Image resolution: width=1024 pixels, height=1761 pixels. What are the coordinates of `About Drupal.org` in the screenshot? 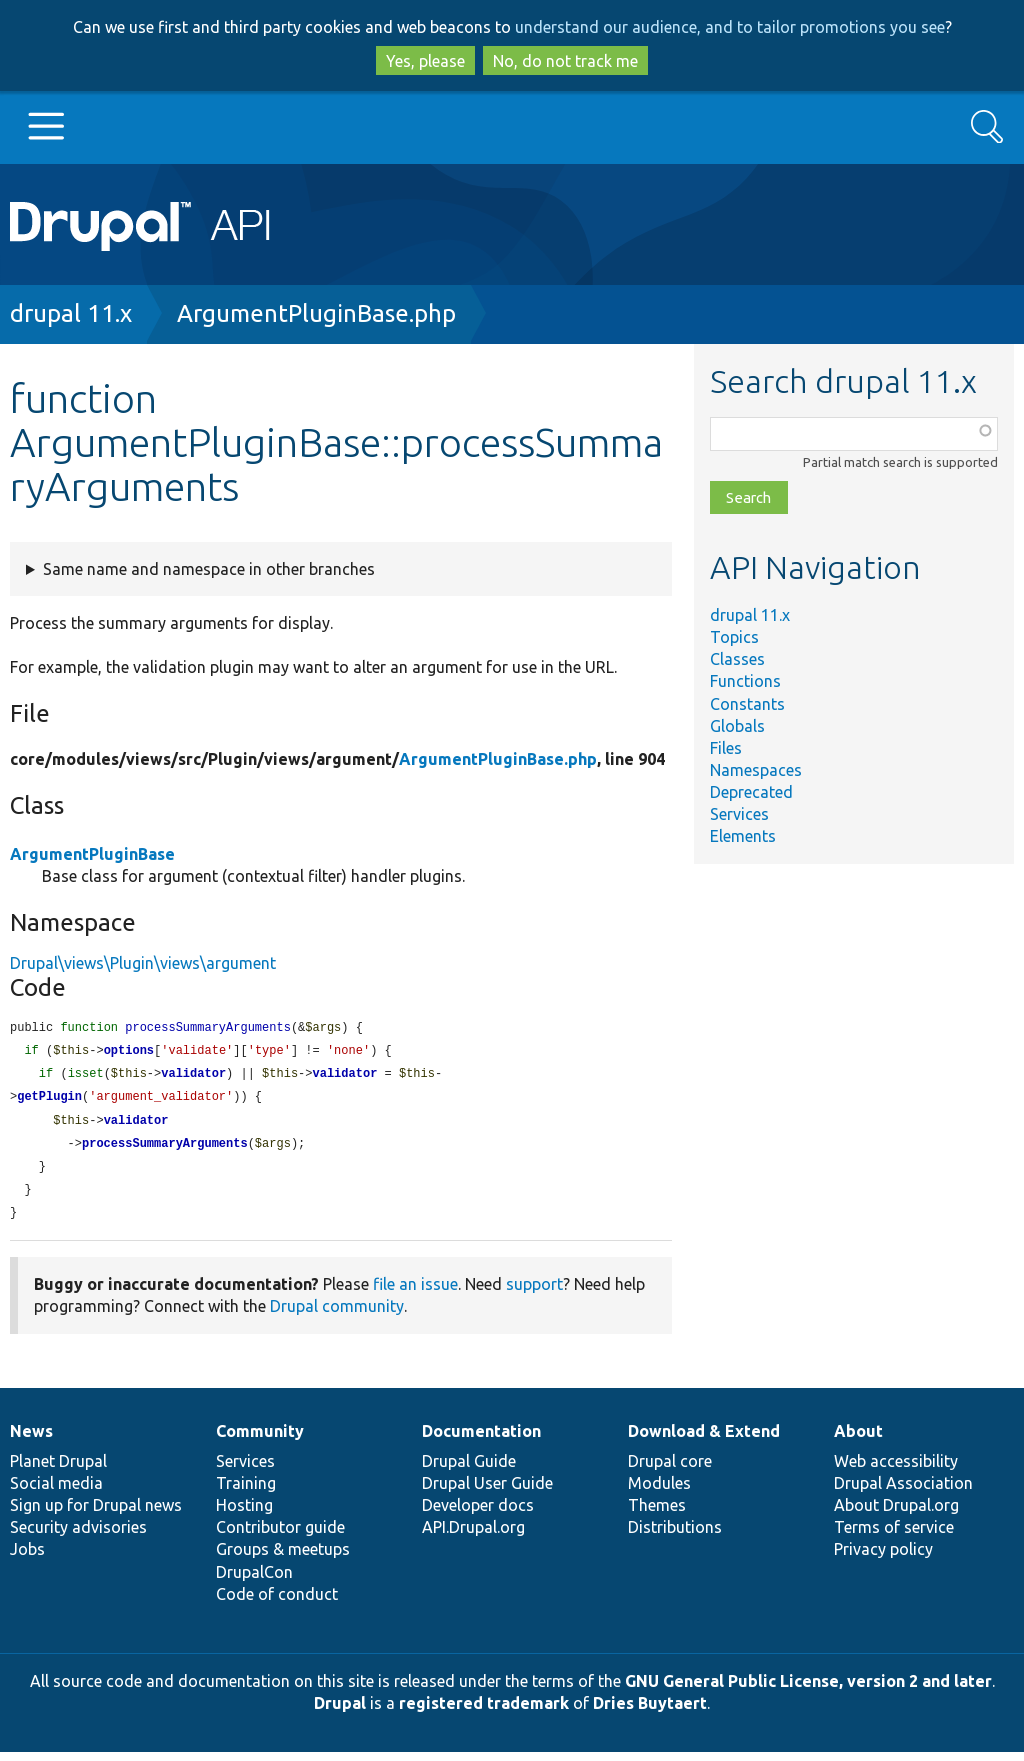 It's located at (896, 1514).